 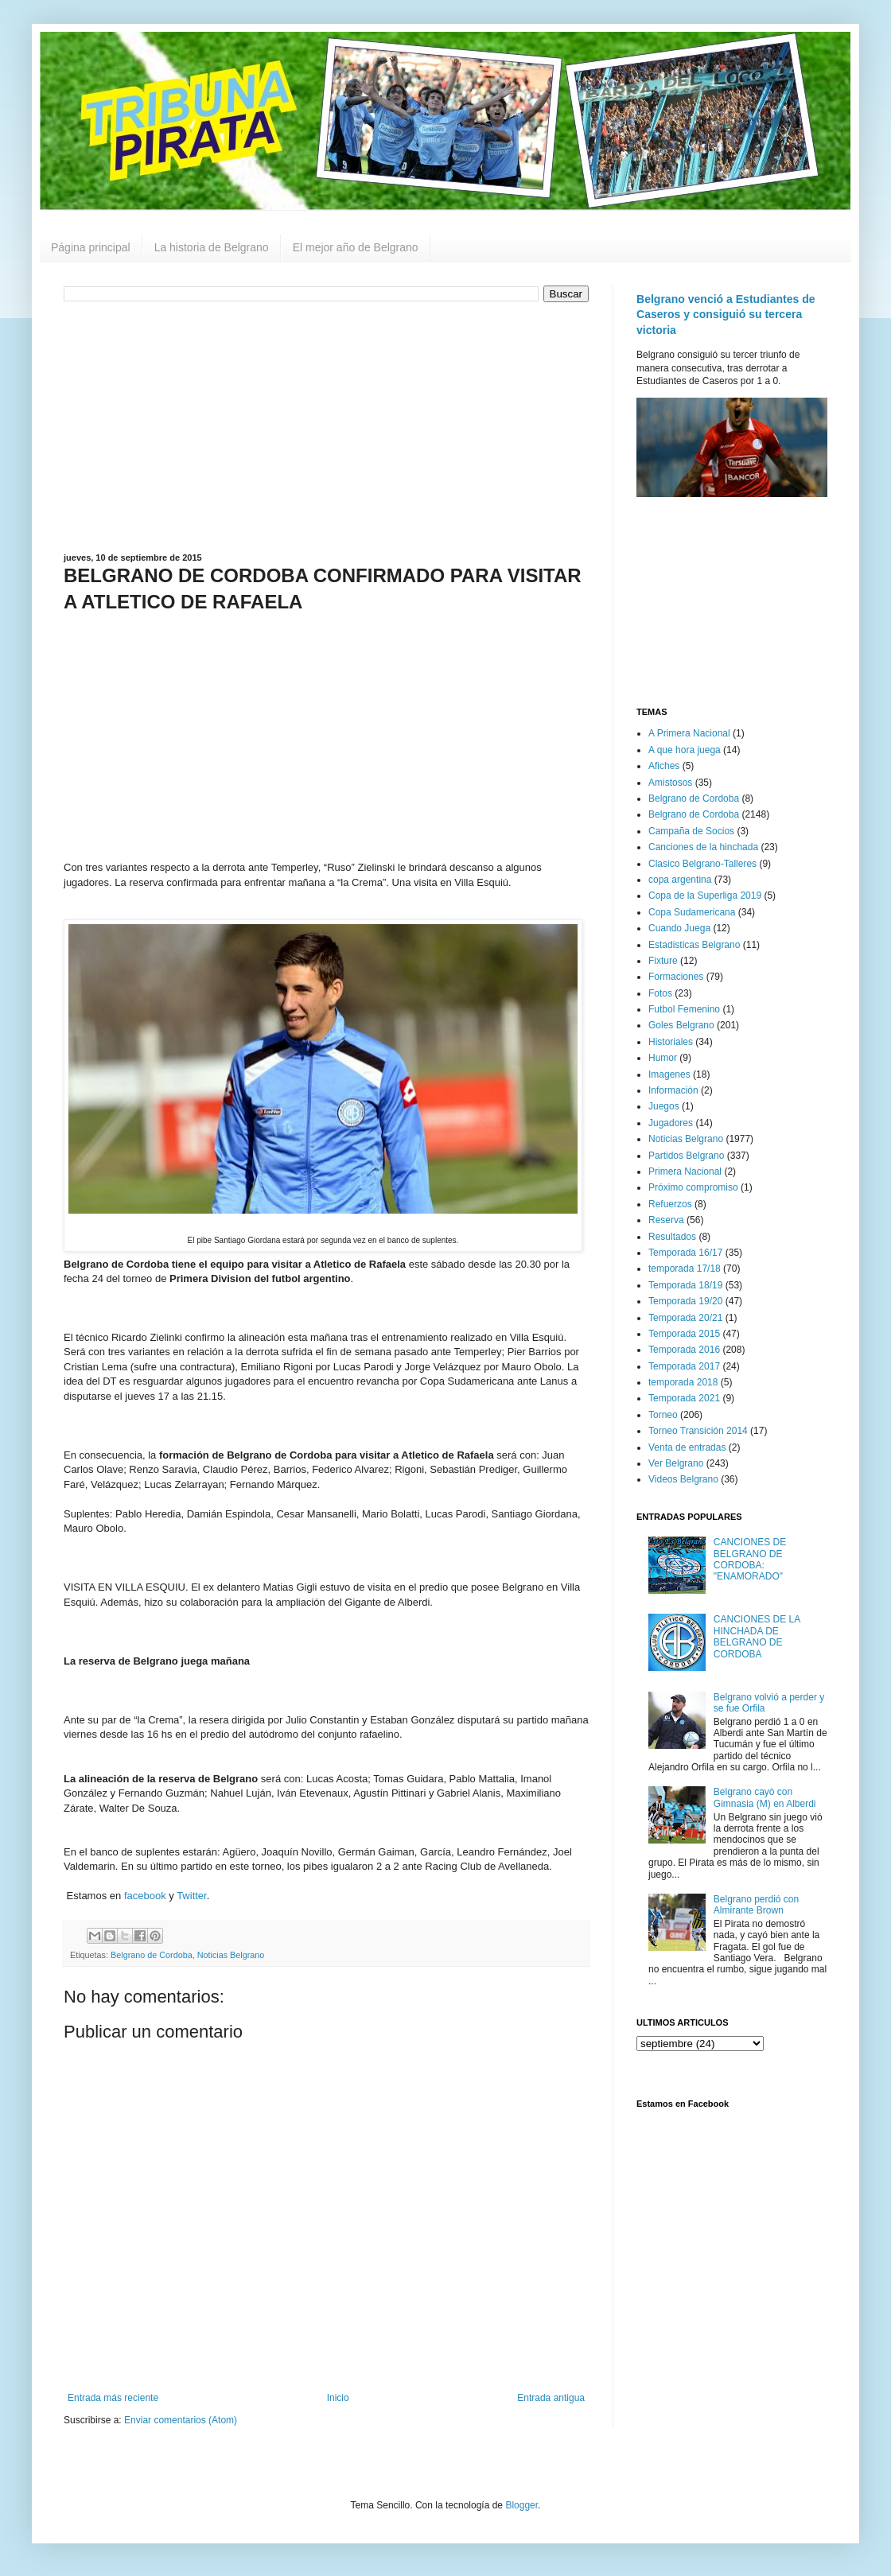 I want to click on Belgrano cayó con Gimnasia (M) en Alberdi, so click(x=765, y=1797).